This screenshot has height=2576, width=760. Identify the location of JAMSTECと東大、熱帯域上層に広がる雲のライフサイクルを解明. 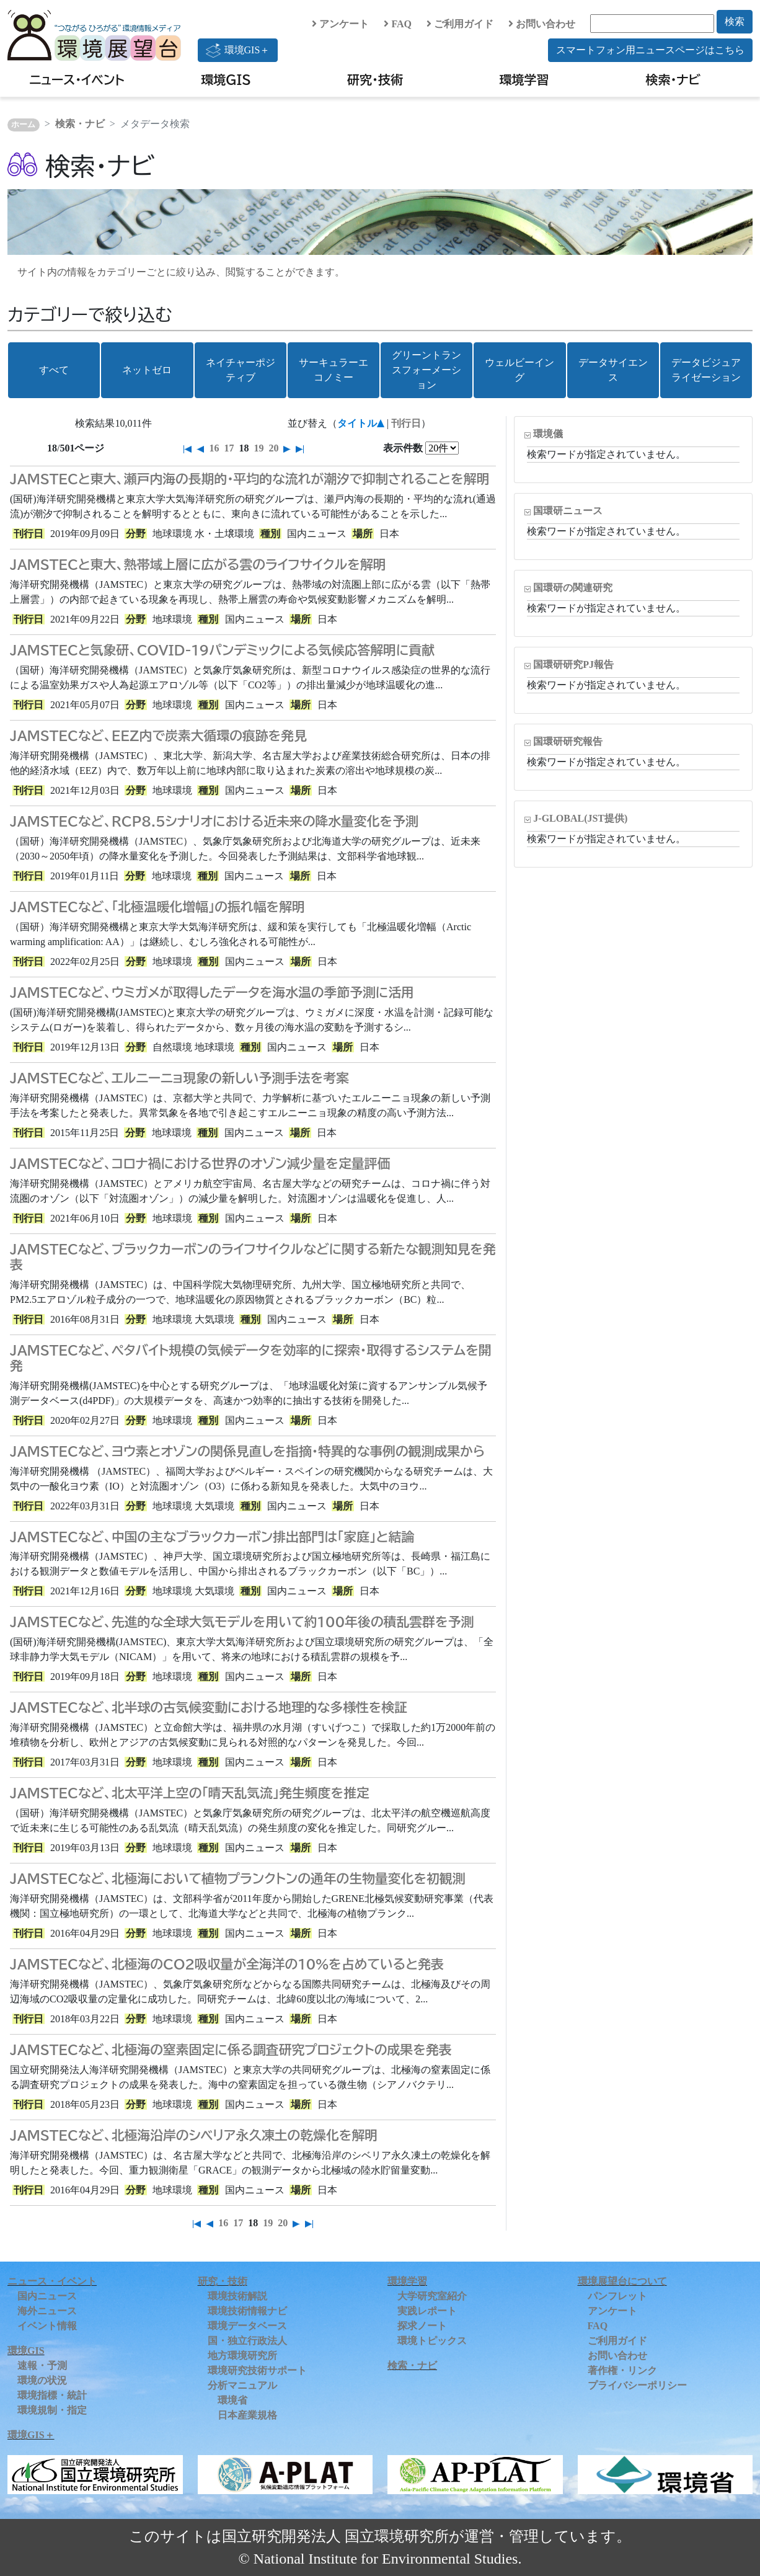
(198, 564).